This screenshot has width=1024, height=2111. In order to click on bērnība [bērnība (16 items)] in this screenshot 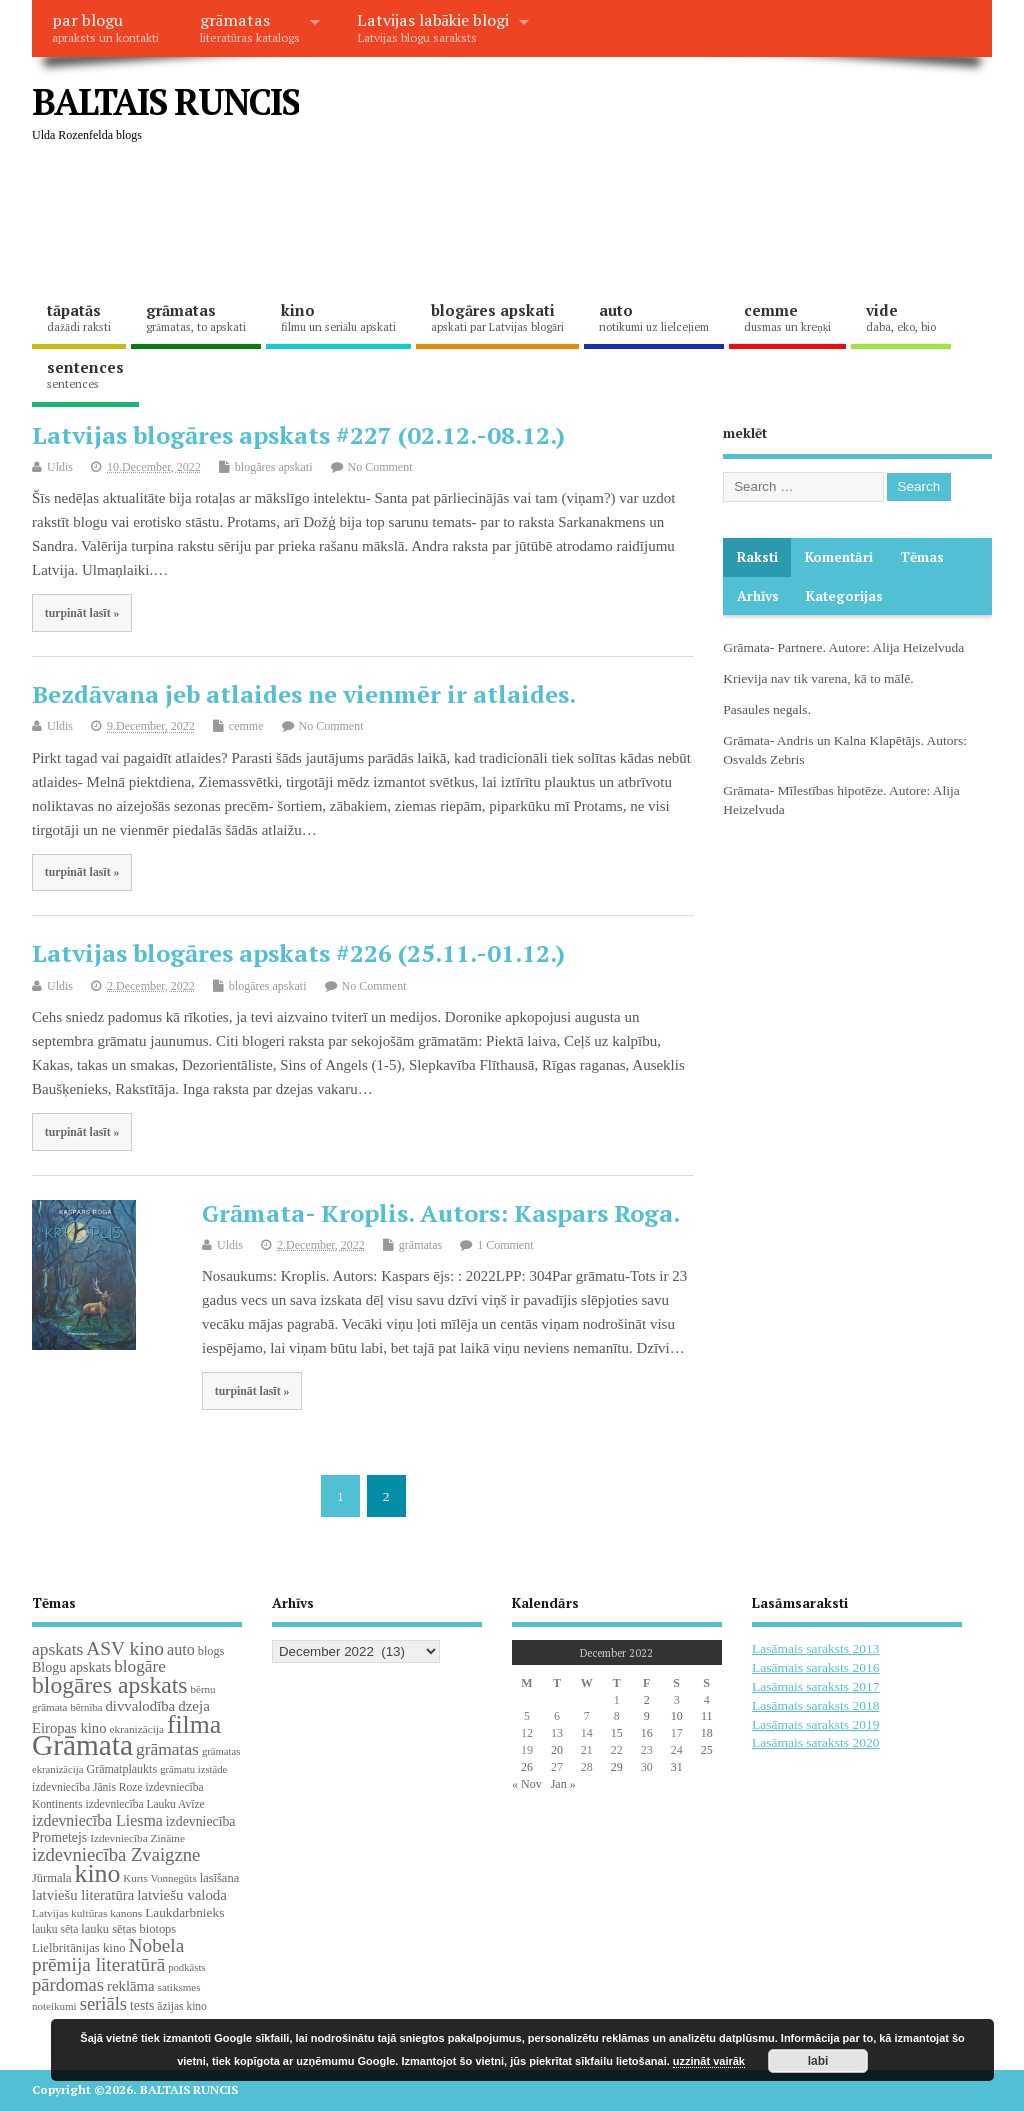, I will do `click(86, 1707)`.